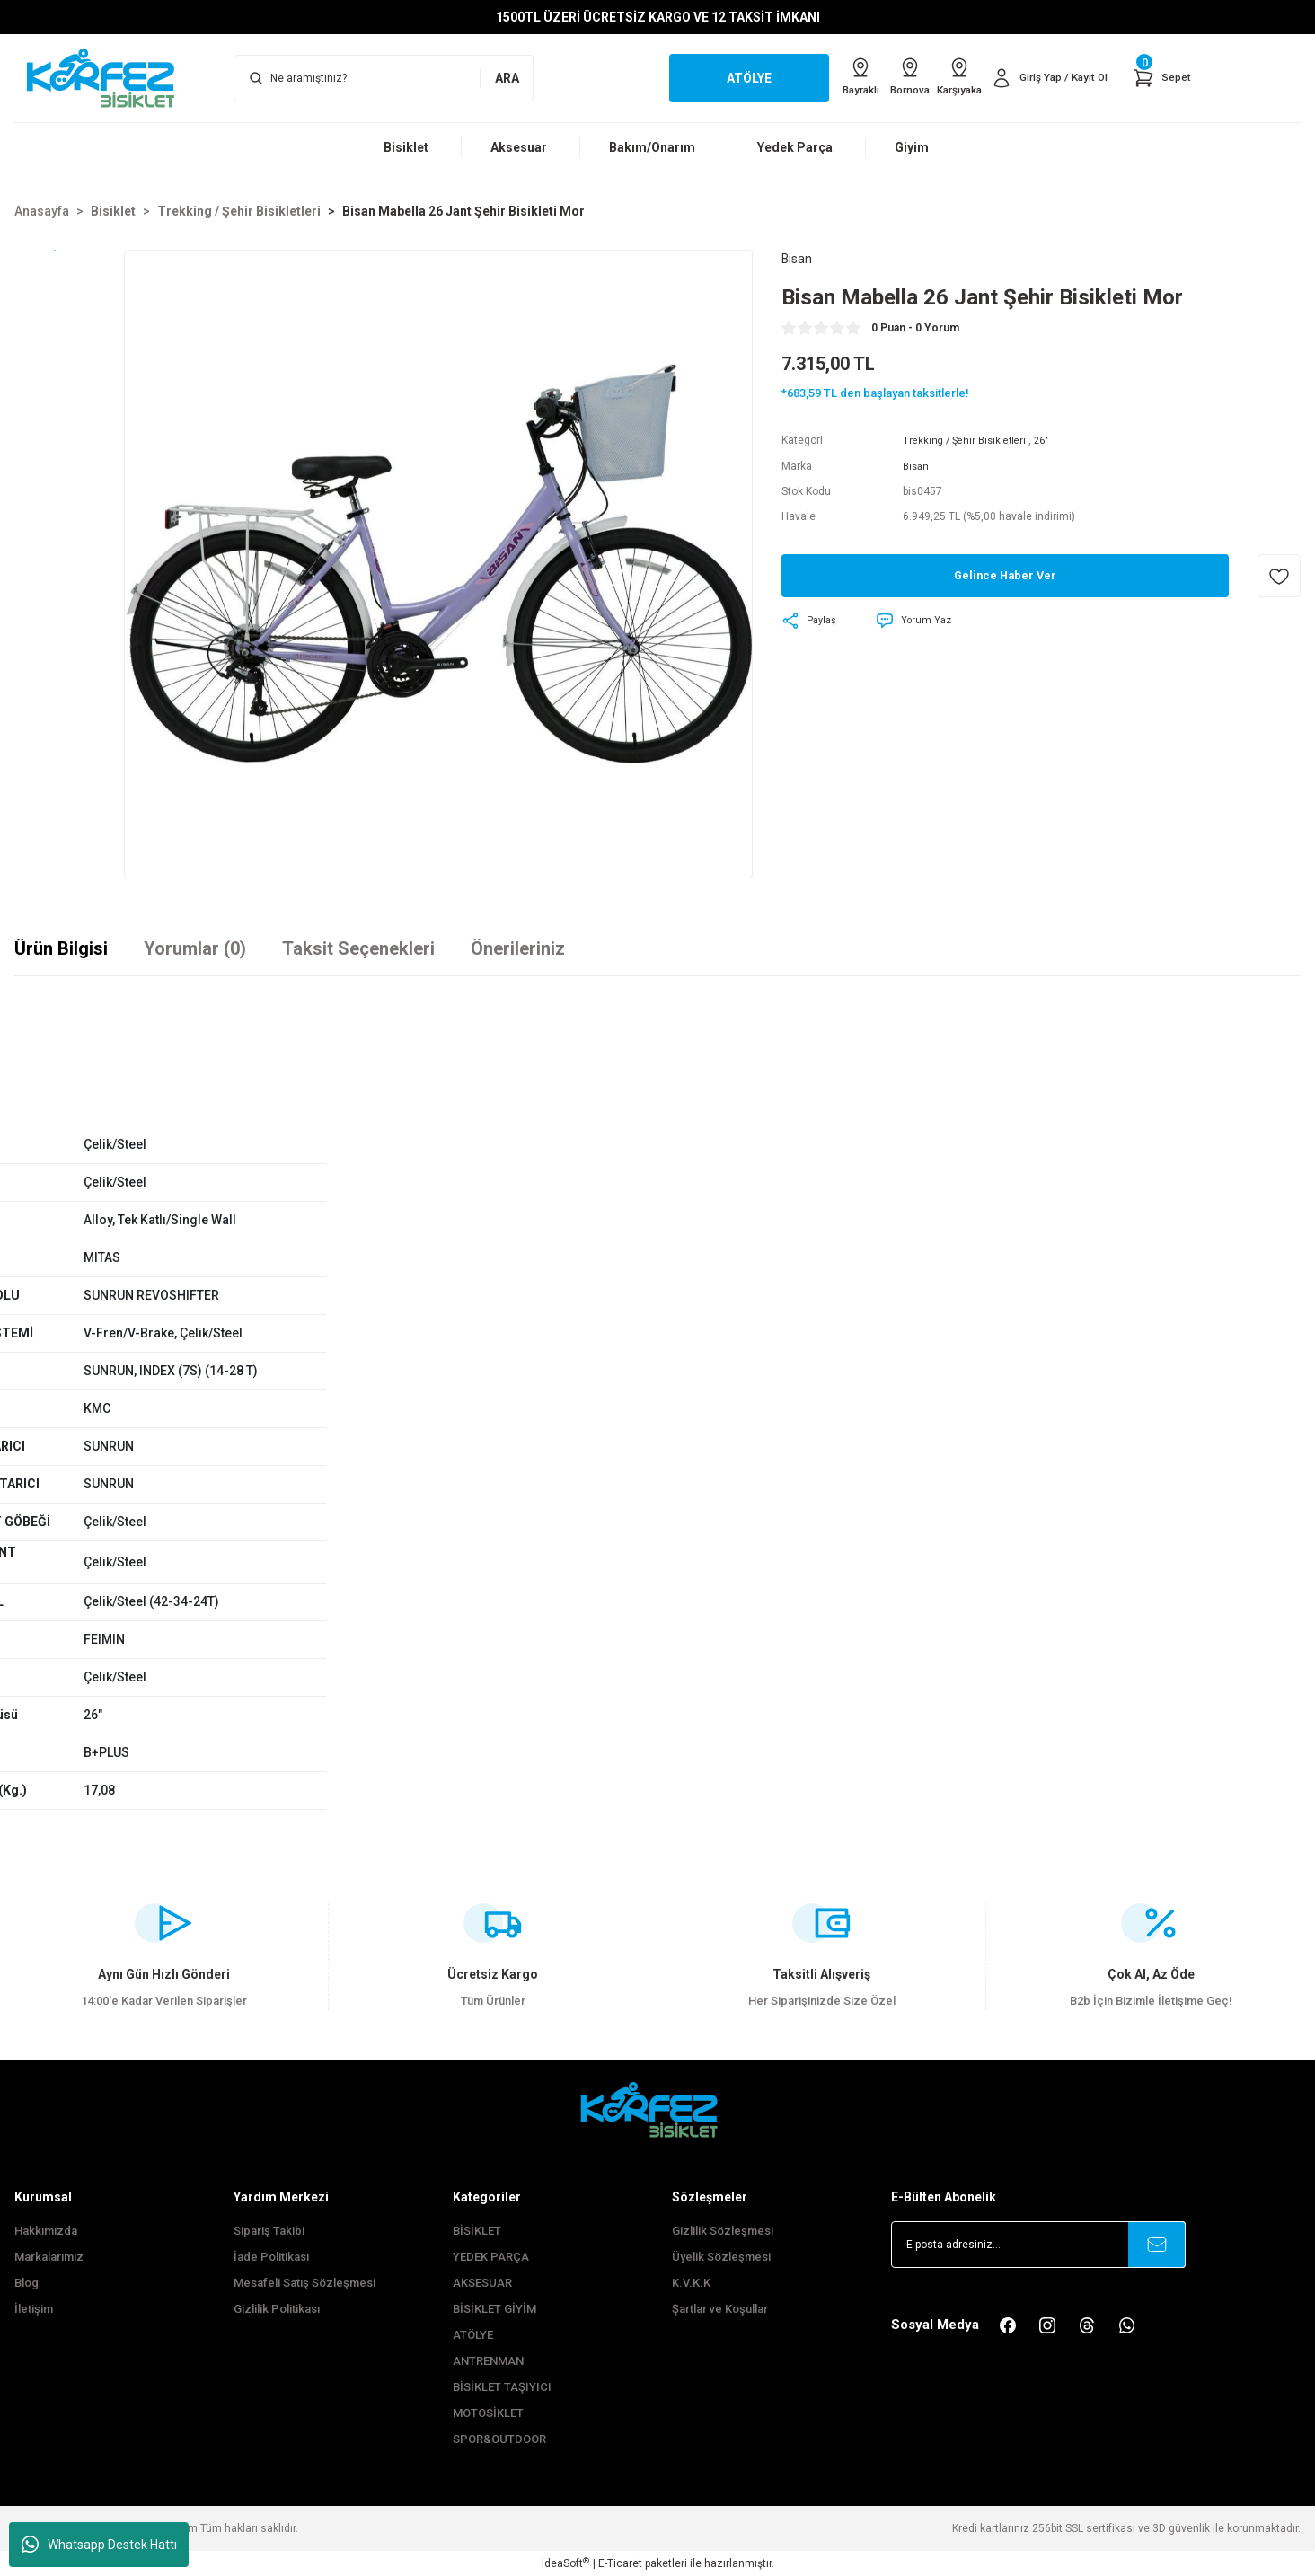 The height and width of the screenshot is (2576, 1315). Describe the element at coordinates (1279, 577) in the screenshot. I see `[Add To Favorites]` at that location.